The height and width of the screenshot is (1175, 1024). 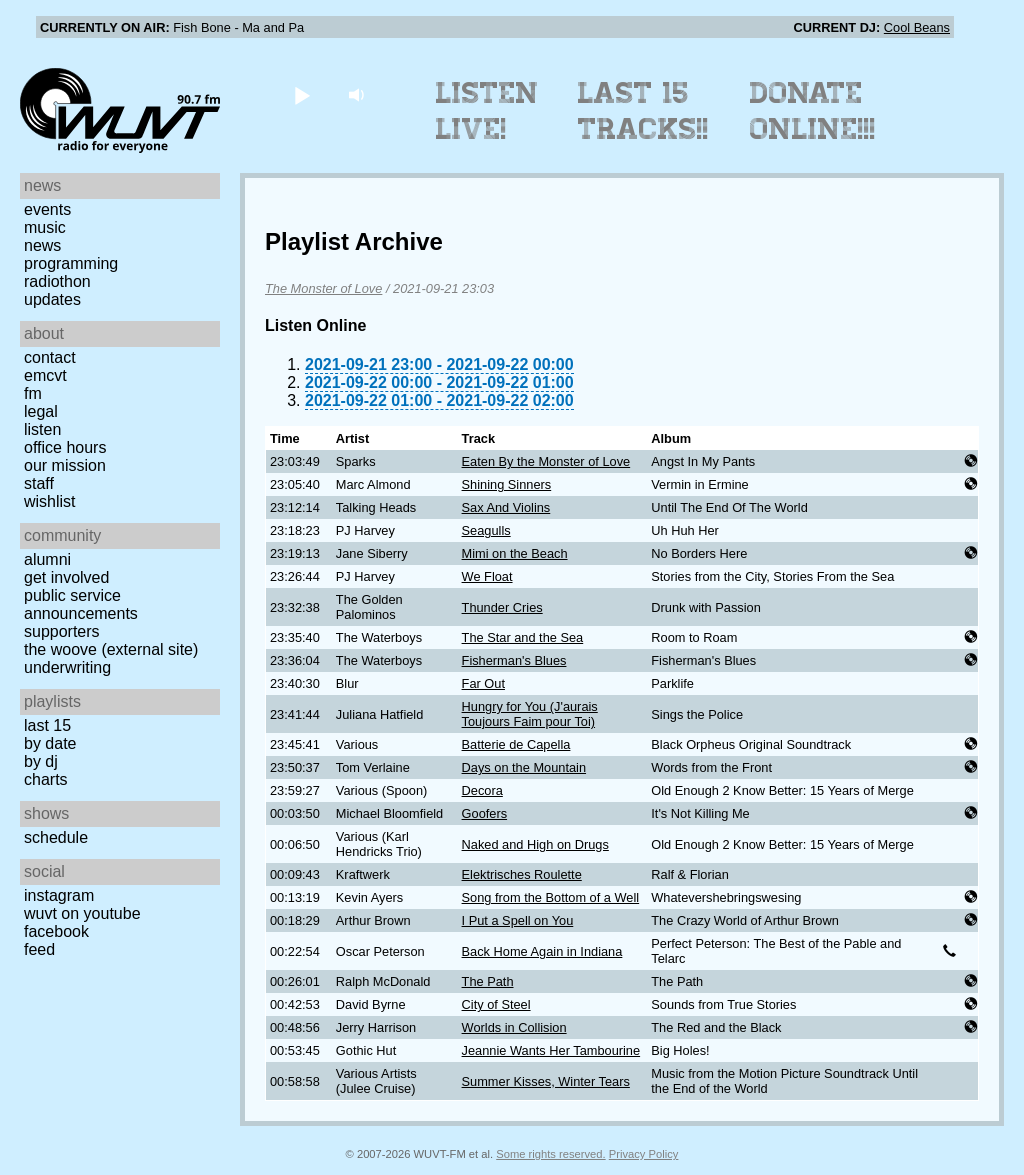 What do you see at coordinates (50, 357) in the screenshot?
I see `Contact` at bounding box center [50, 357].